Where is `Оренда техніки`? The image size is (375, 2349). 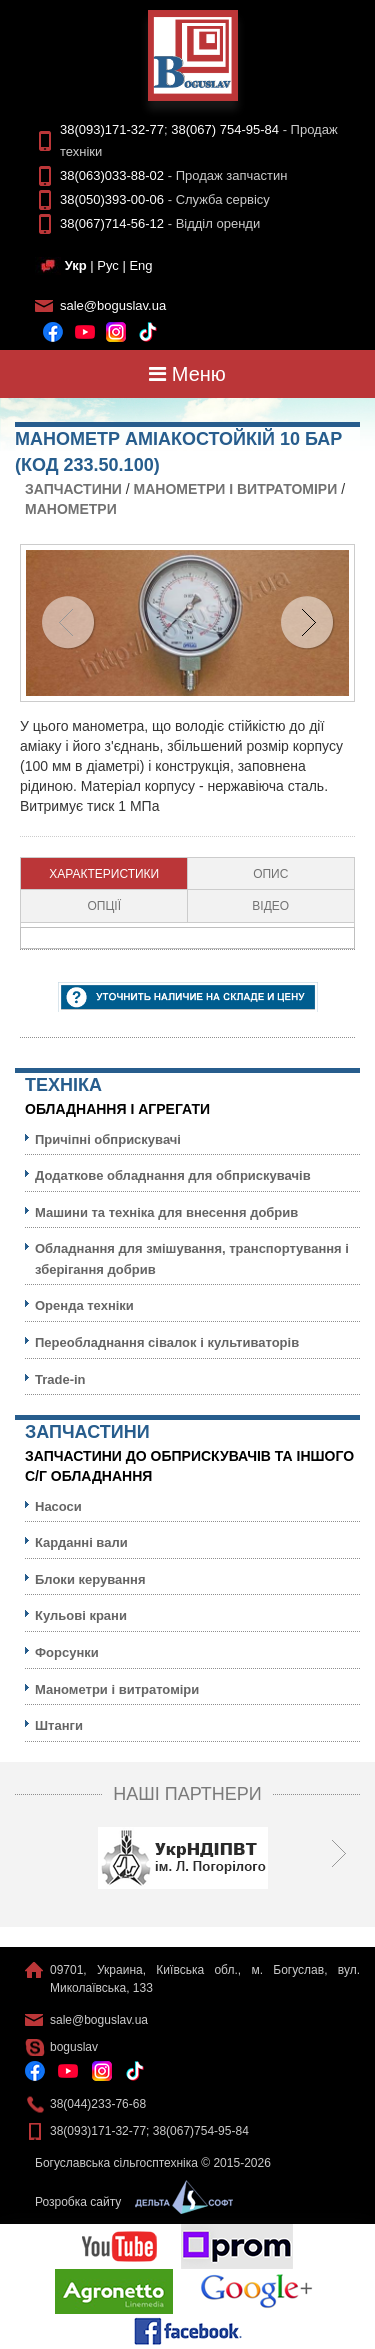
Оренда техніки is located at coordinates (84, 1305).